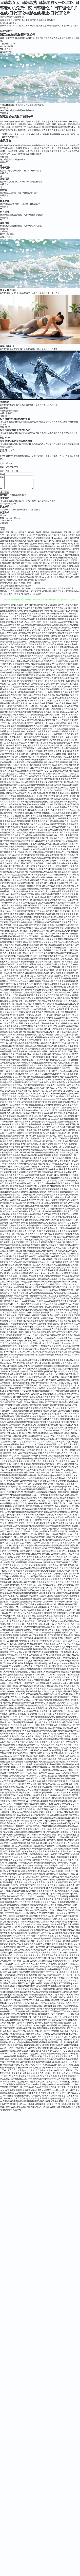 This screenshot has width=80, height=2576. What do you see at coordinates (4, 2092) in the screenshot?
I see `97人人肏` at bounding box center [4, 2092].